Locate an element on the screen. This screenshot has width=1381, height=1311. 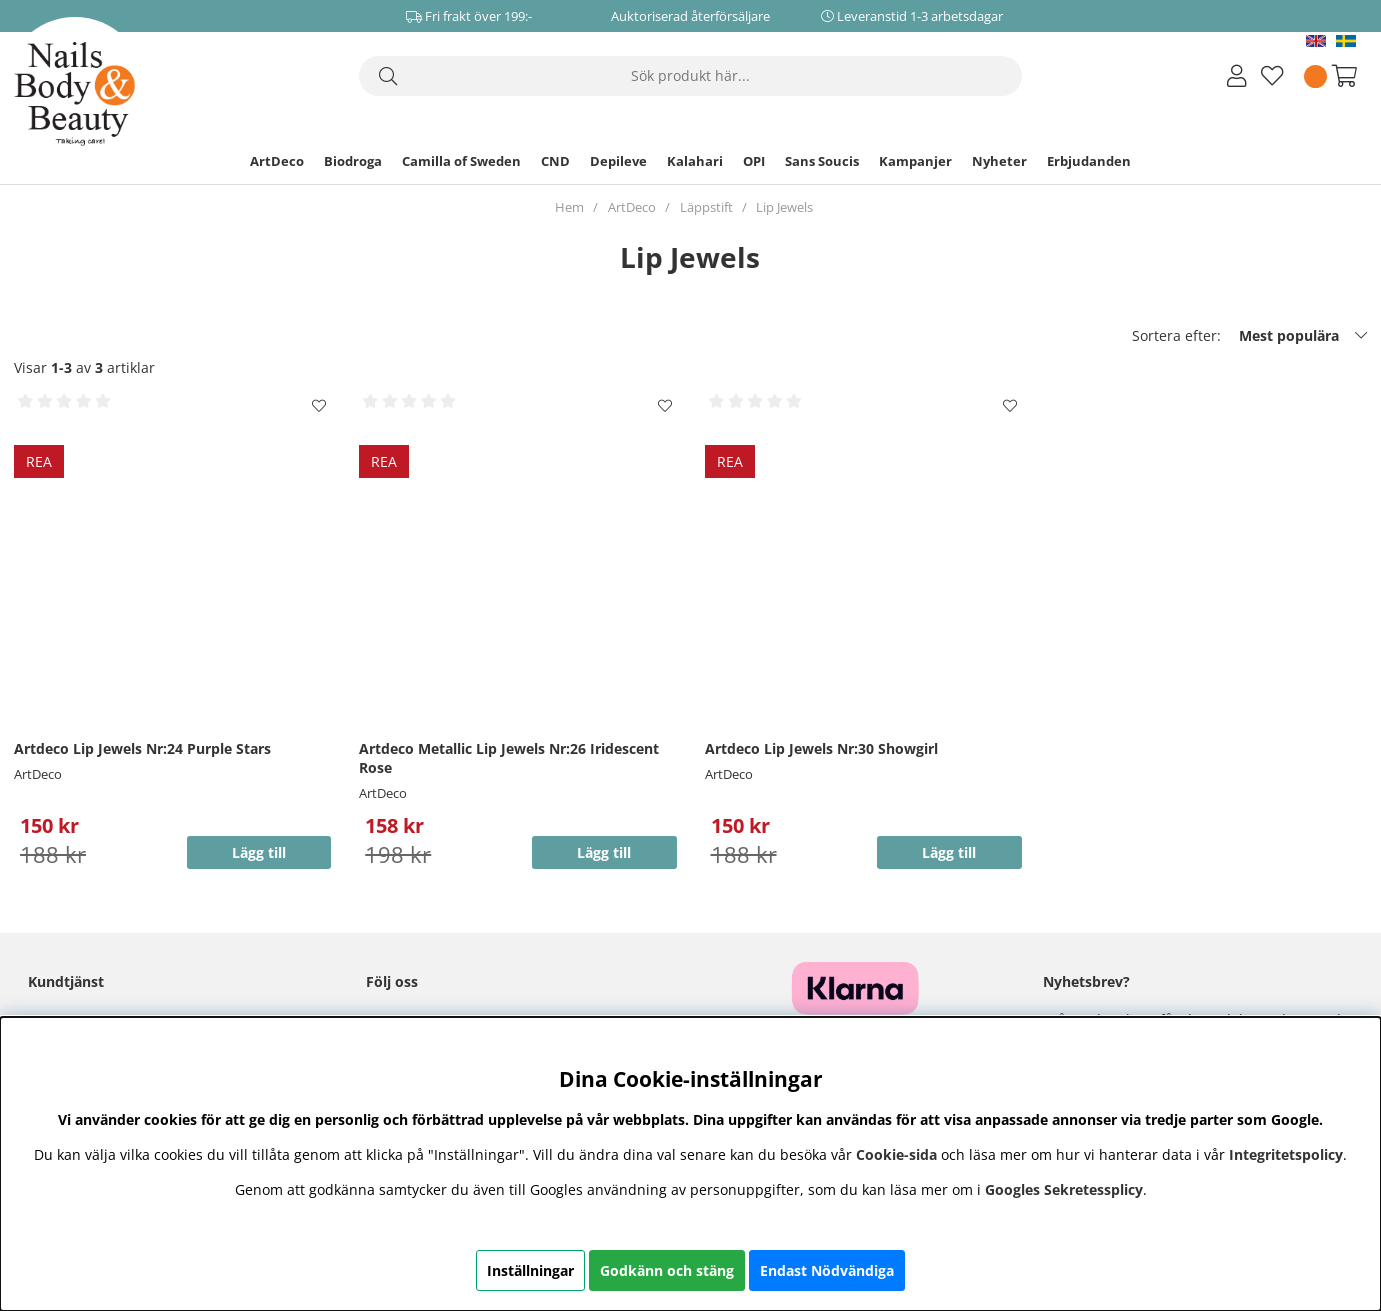
Artdeco Lip Jewels Nr:24 Purple Stars is located at coordinates (142, 748).